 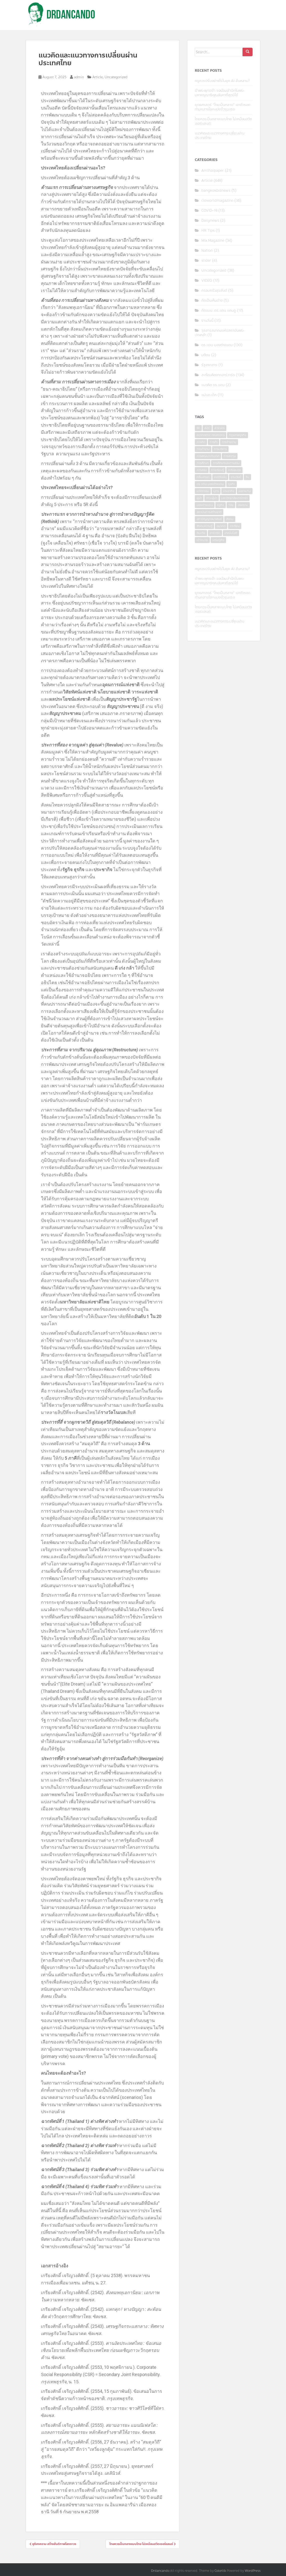 I want to click on สังคมความรู้ [สังคมความรู้ (3 items)], so click(x=204, y=526).